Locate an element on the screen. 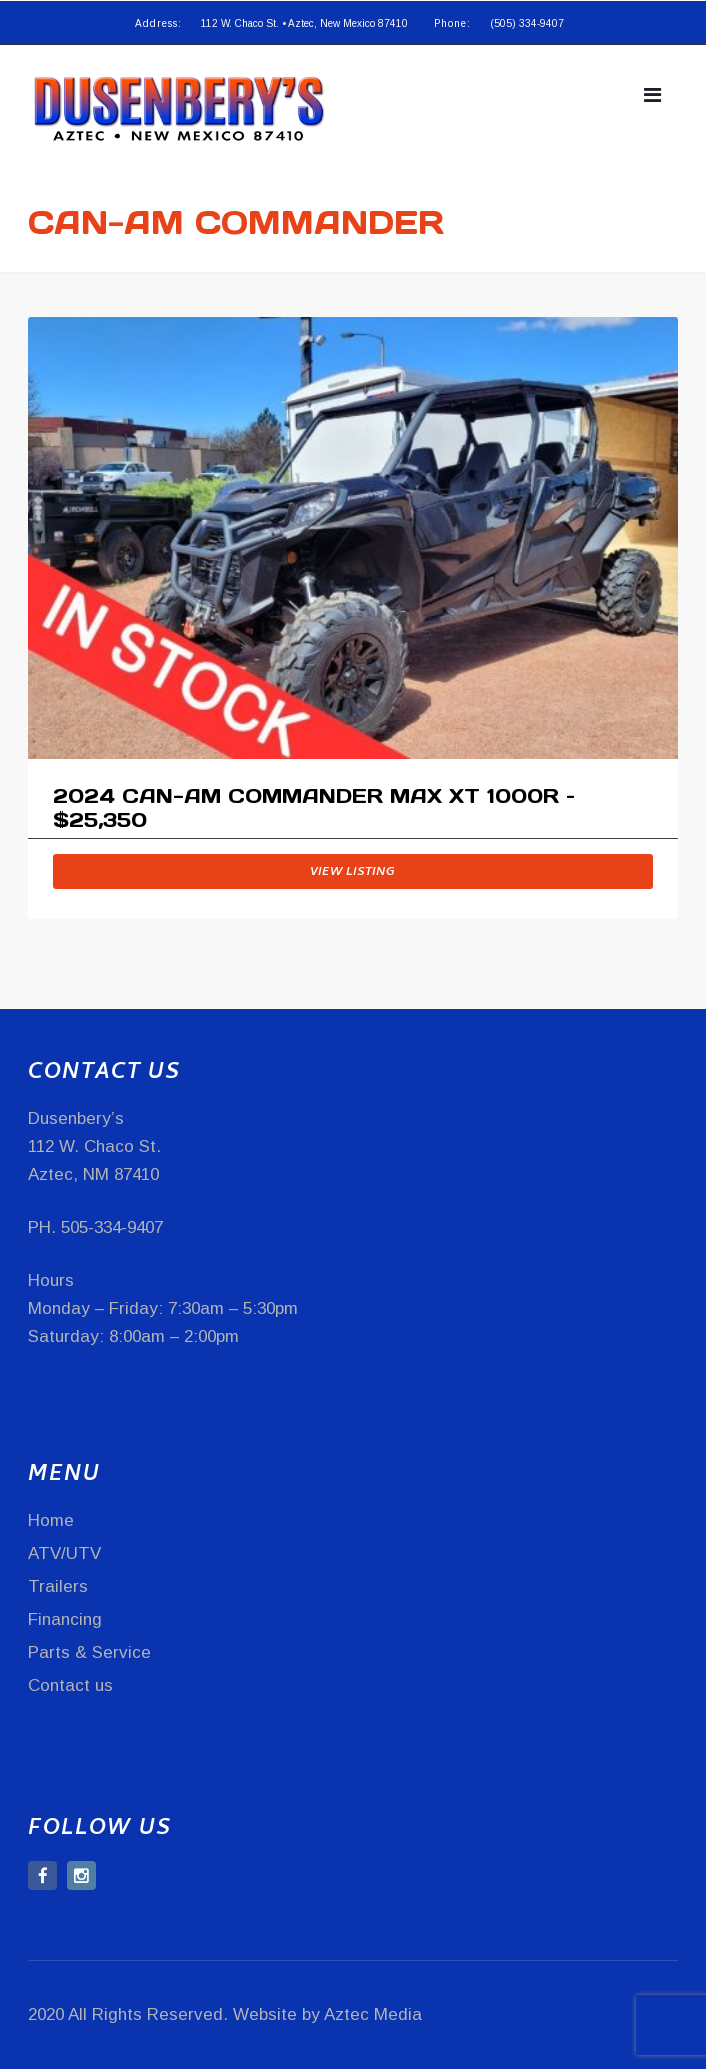  Contact us is located at coordinates (70, 1685).